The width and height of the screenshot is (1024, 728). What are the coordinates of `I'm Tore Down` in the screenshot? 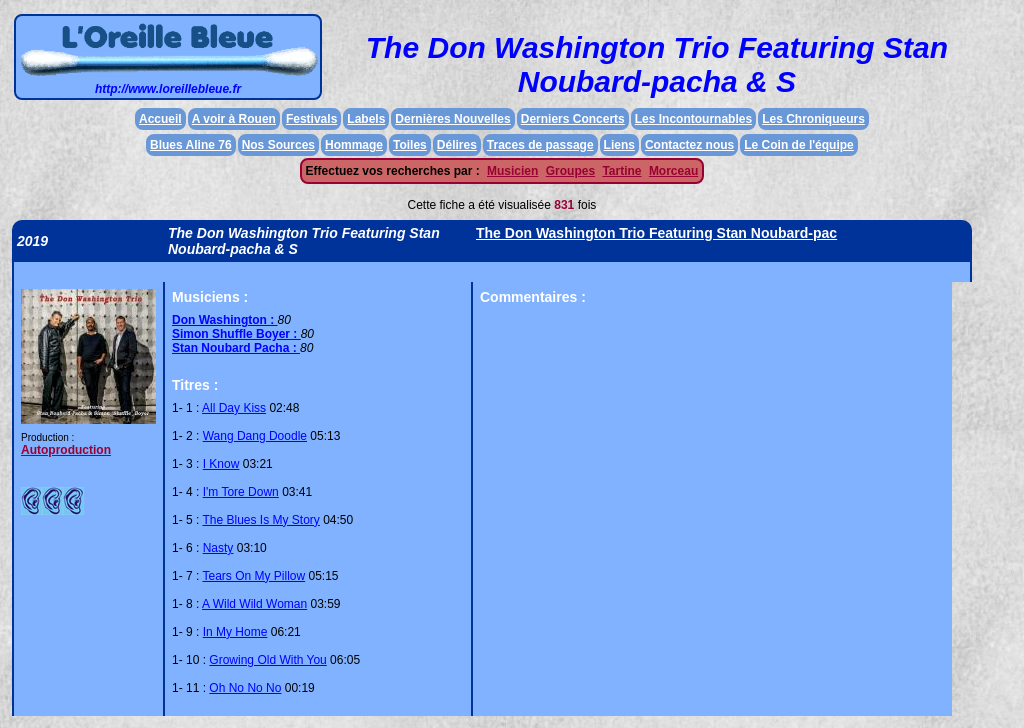 It's located at (241, 492).